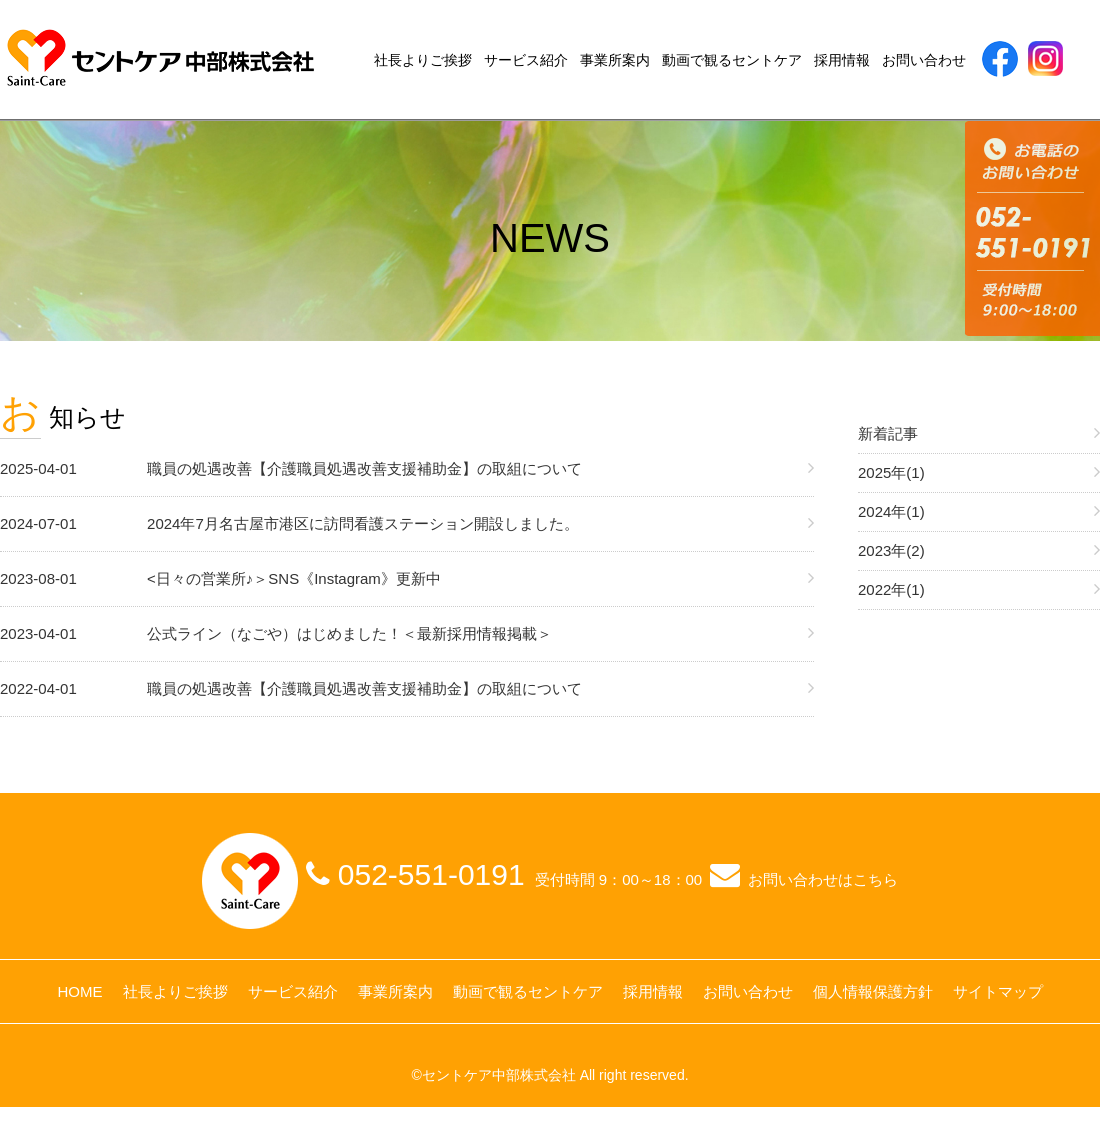  What do you see at coordinates (888, 433) in the screenshot?
I see `新着記事` at bounding box center [888, 433].